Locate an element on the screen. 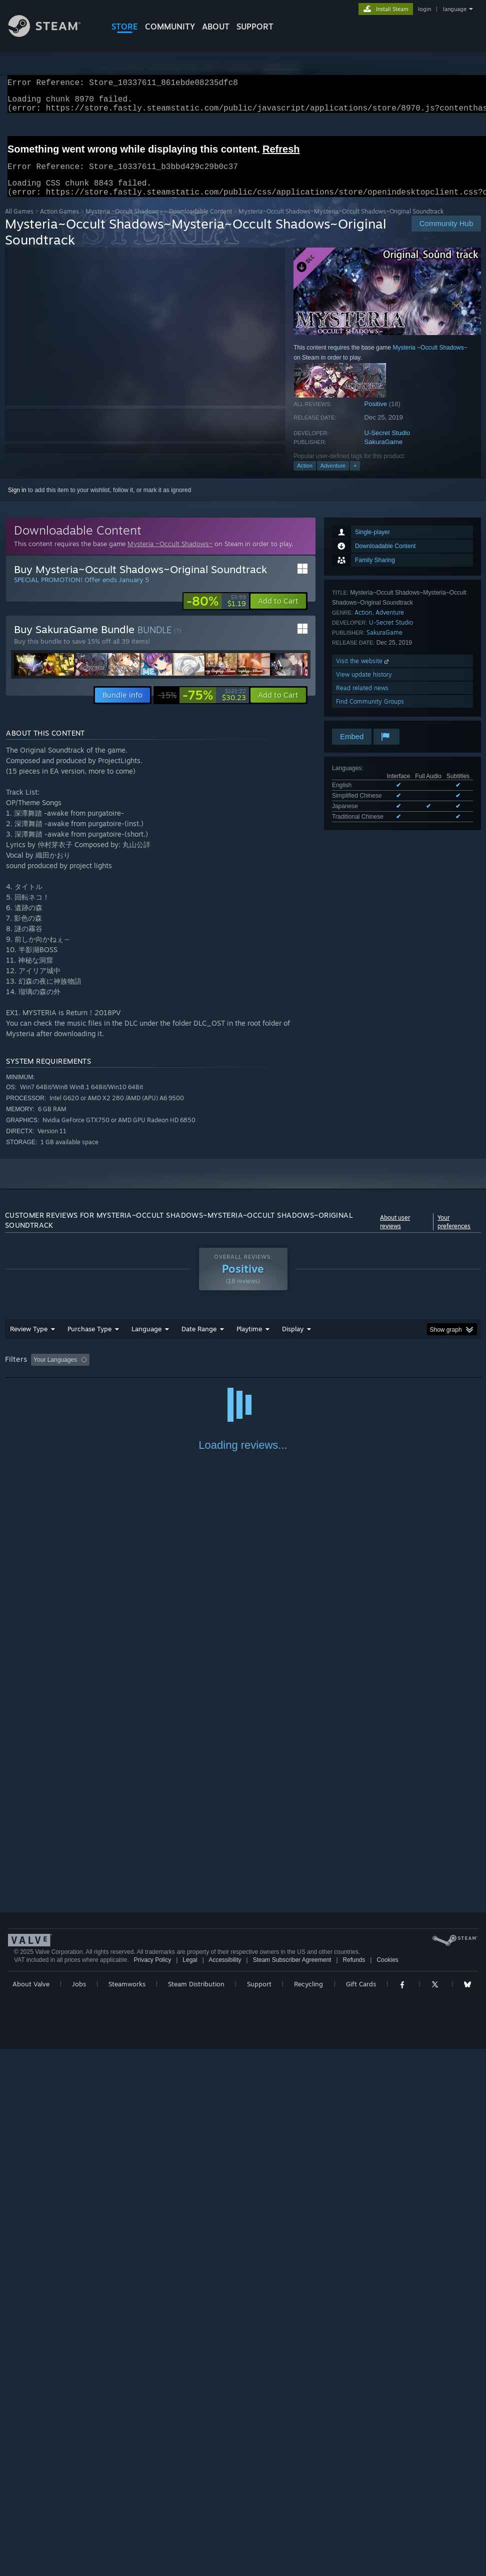 This screenshot has width=486, height=2576. Visit the website is located at coordinates (363, 673).